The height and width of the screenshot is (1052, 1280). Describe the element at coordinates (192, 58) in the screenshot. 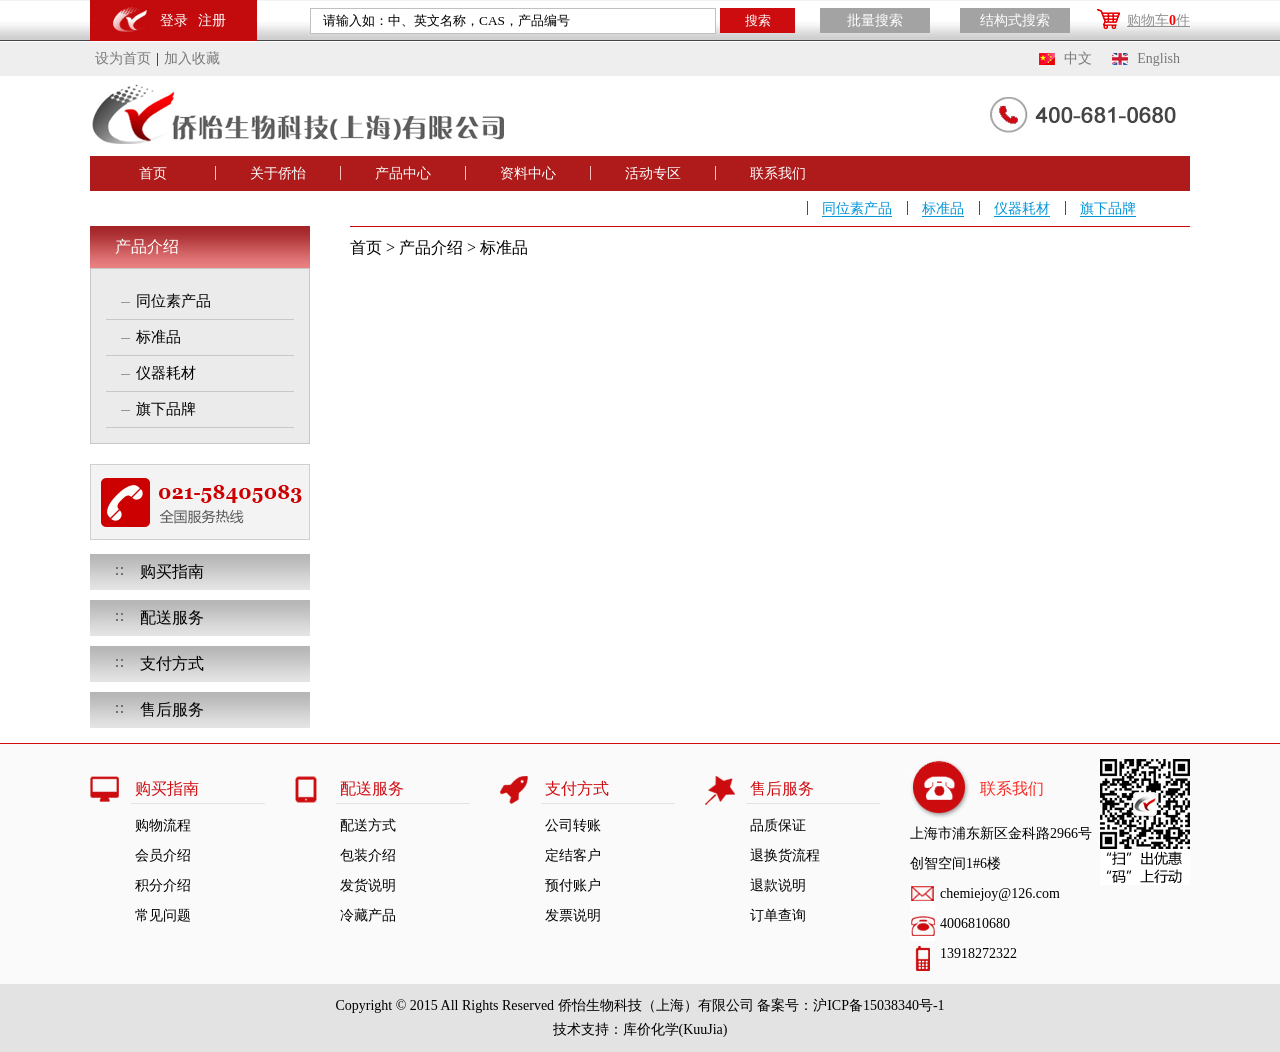

I see `加入收藏` at that location.